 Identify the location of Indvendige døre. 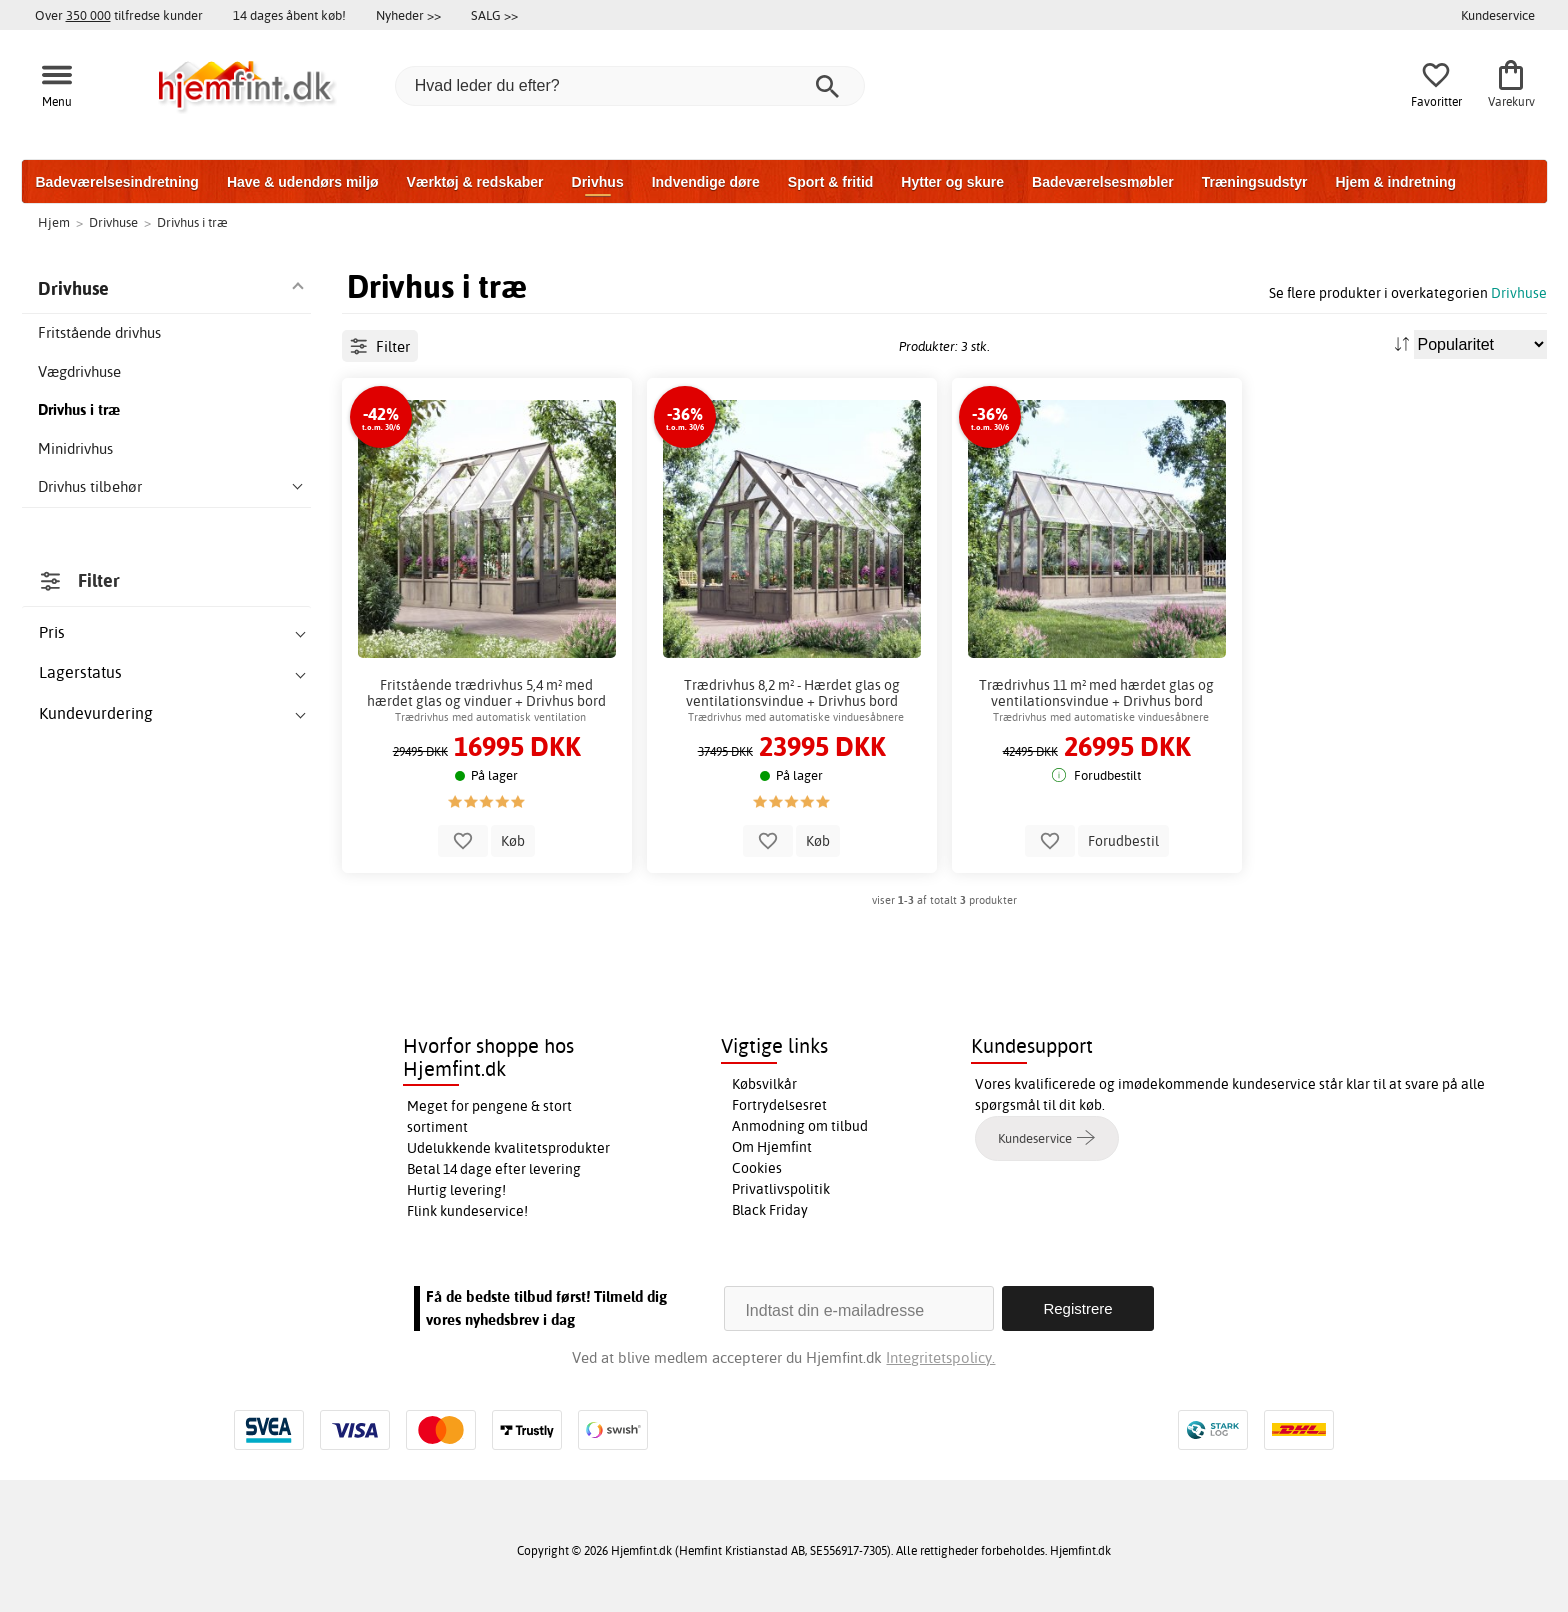
(706, 182).